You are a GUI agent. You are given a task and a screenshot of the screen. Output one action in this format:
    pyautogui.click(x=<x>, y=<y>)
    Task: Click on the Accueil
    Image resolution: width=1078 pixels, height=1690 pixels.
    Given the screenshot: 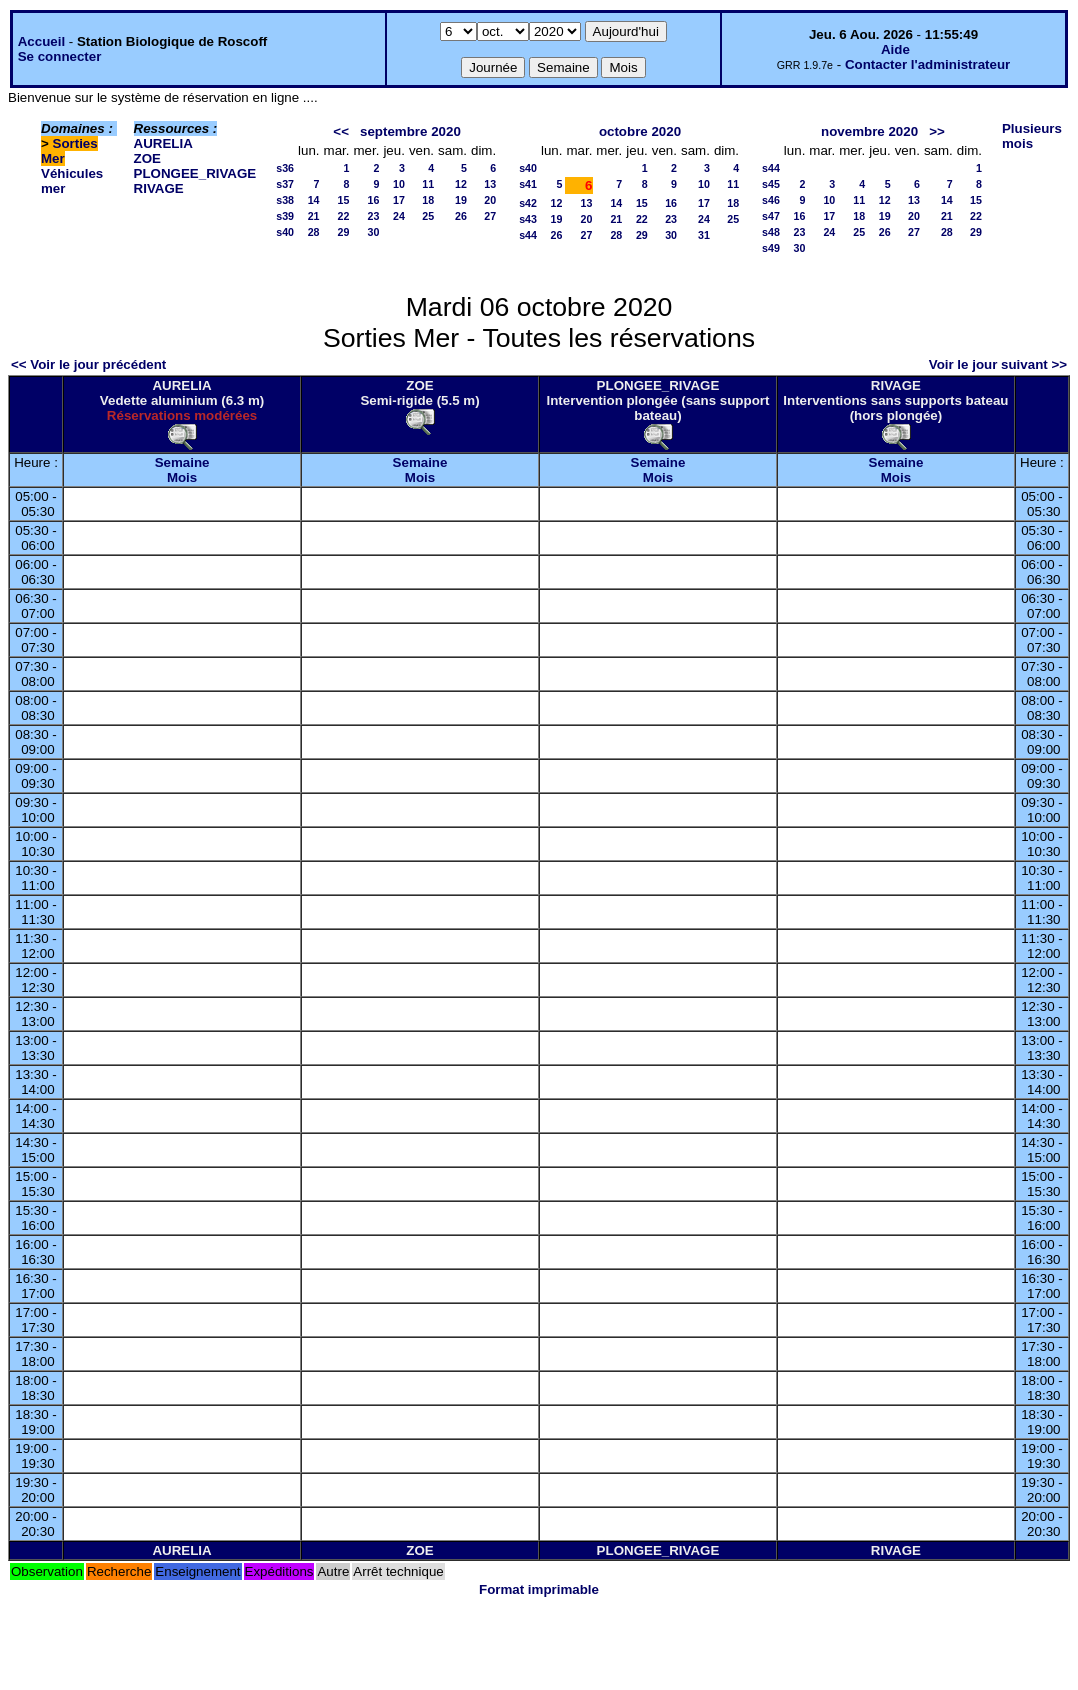 What is the action you would take?
    pyautogui.click(x=41, y=41)
    